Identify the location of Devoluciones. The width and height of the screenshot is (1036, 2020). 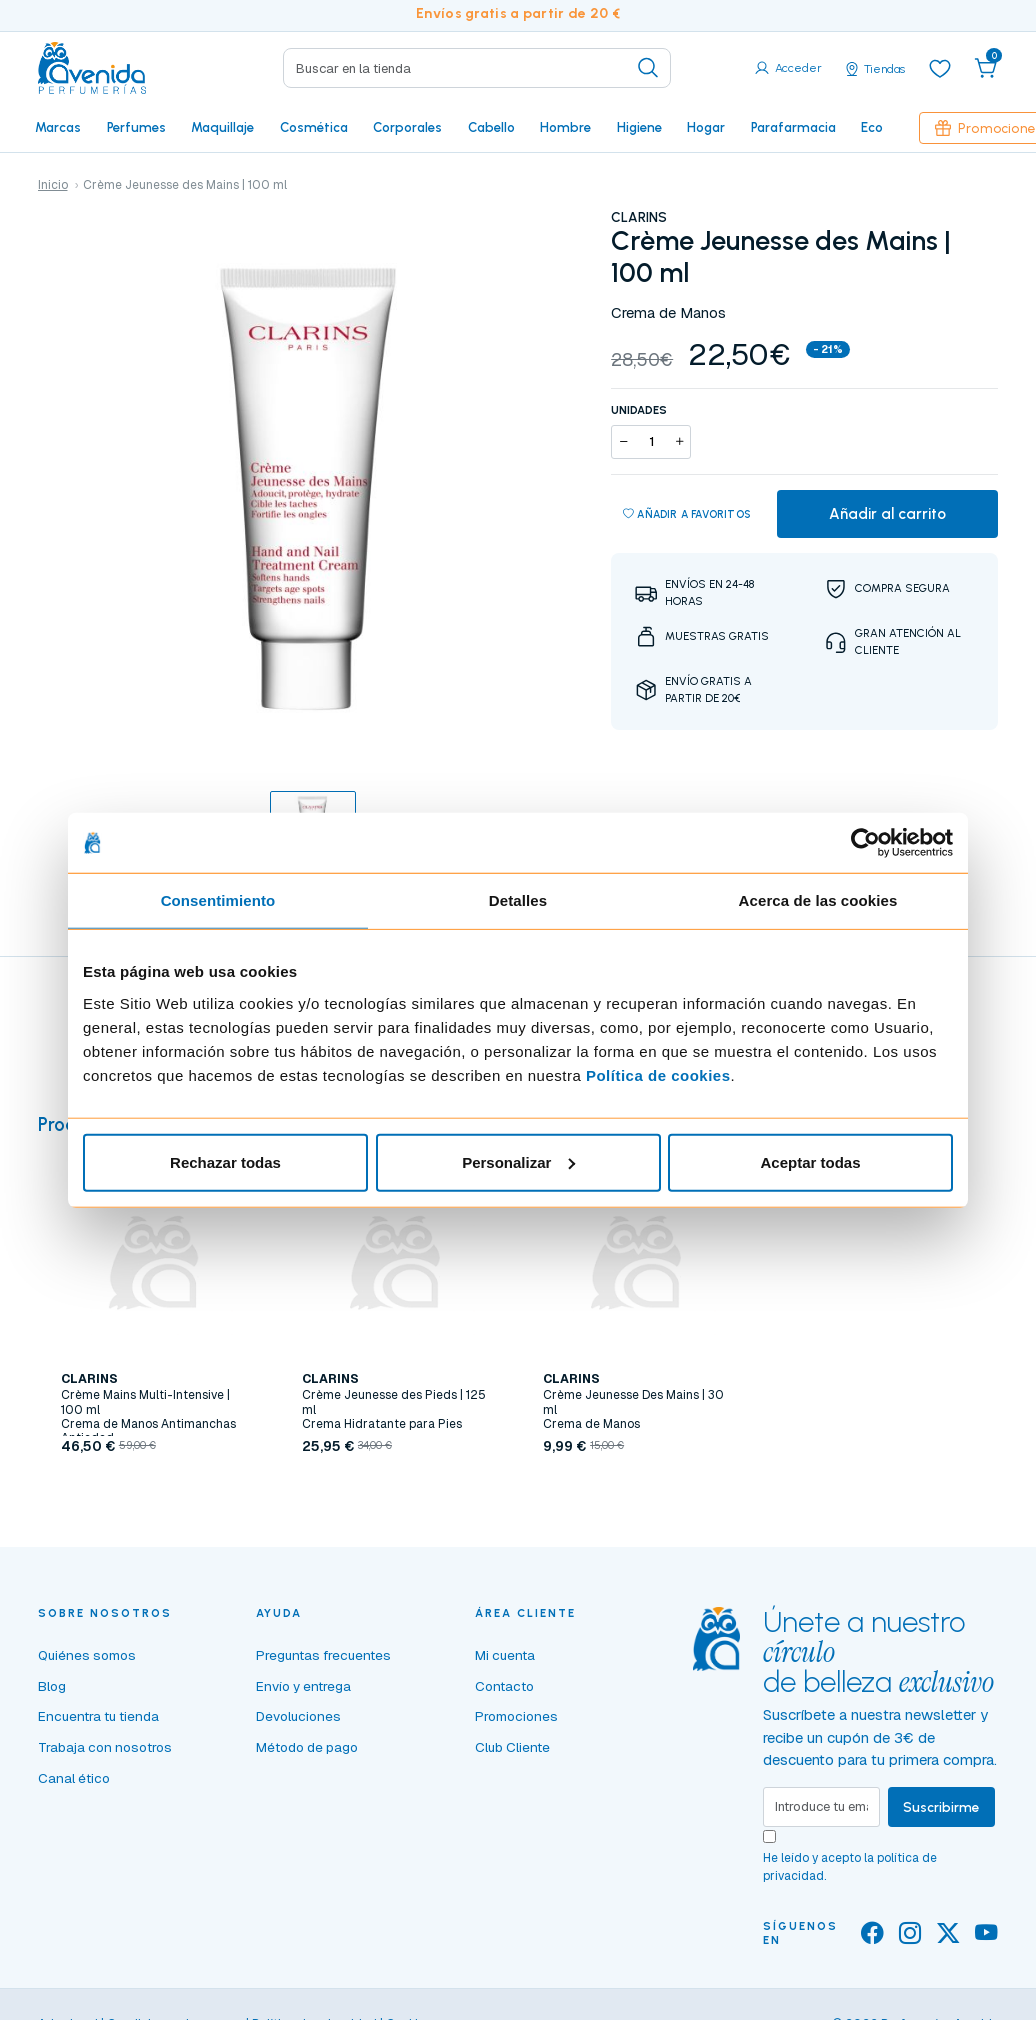
(298, 1716).